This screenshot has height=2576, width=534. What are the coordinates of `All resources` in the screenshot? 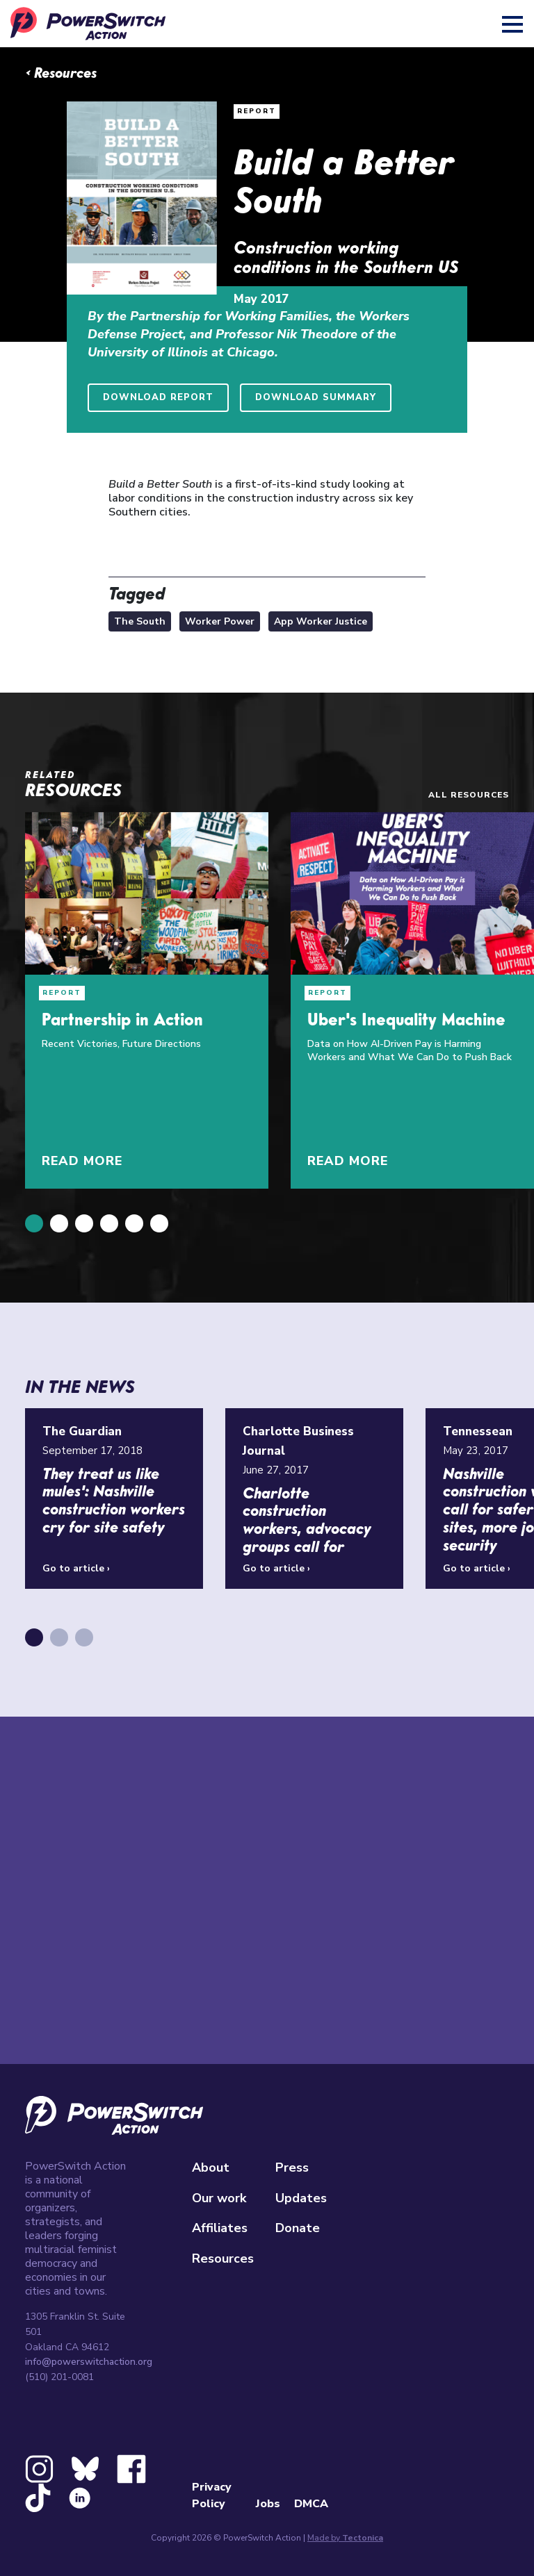 It's located at (468, 794).